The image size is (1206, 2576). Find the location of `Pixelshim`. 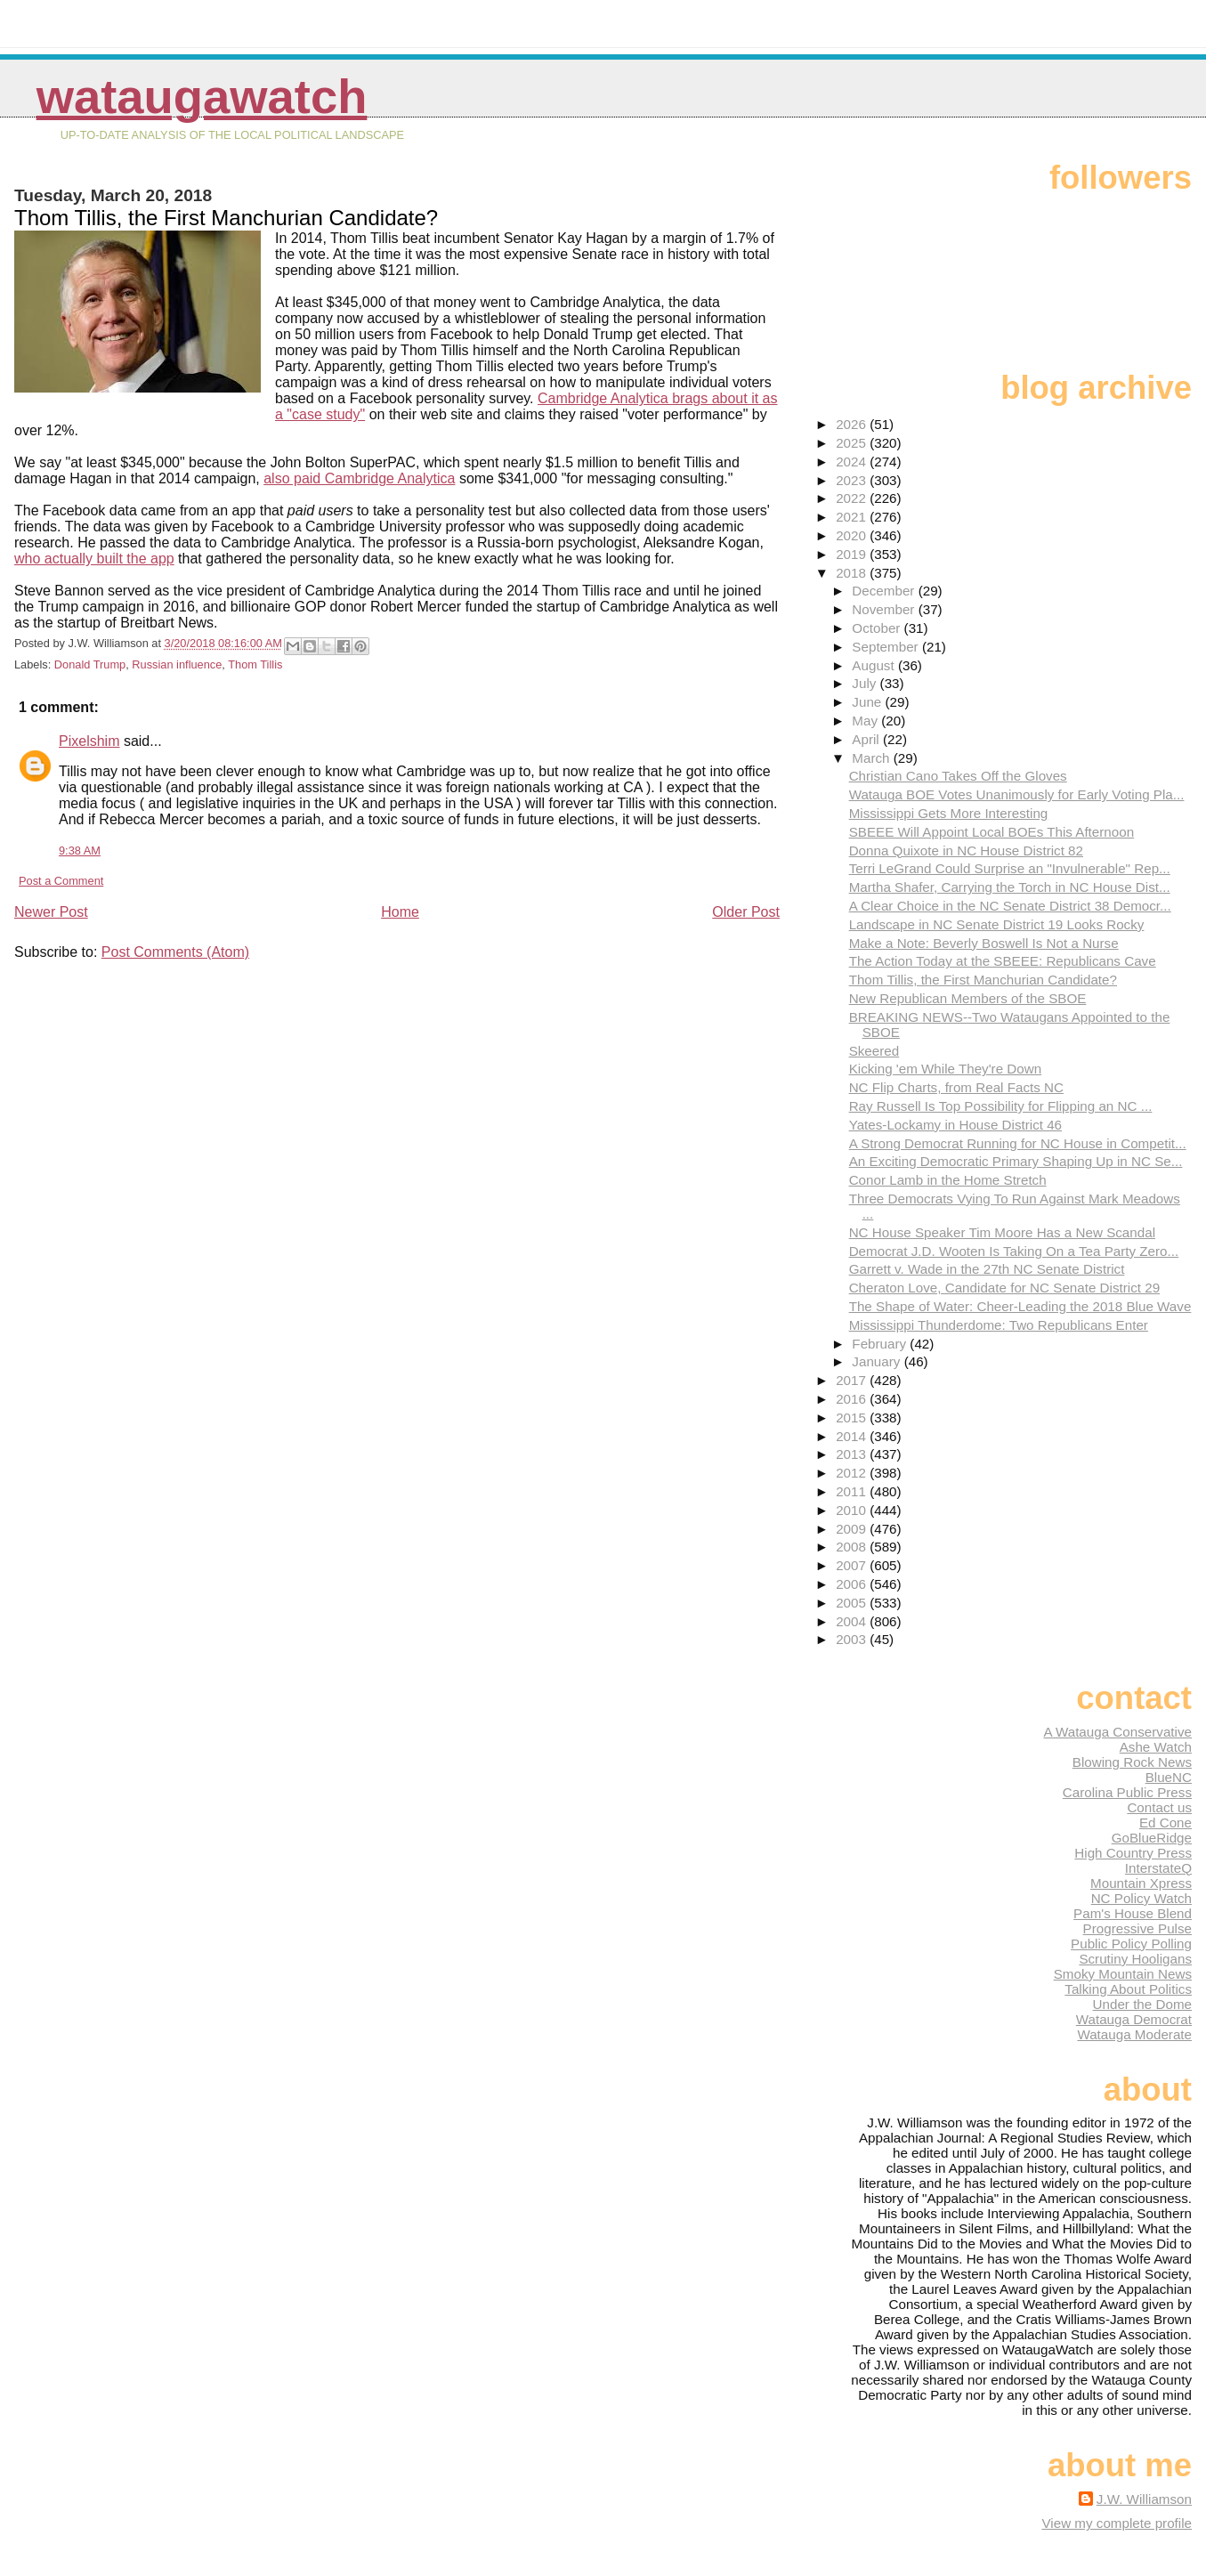

Pixelshim is located at coordinates (89, 741).